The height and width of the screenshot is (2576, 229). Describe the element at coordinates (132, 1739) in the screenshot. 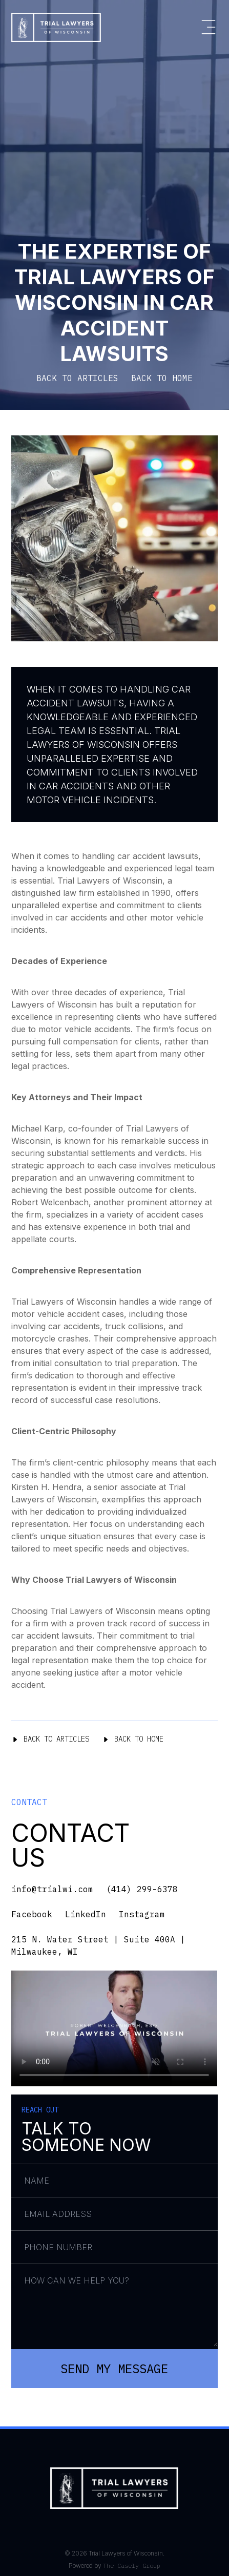

I see `Back To Home` at that location.